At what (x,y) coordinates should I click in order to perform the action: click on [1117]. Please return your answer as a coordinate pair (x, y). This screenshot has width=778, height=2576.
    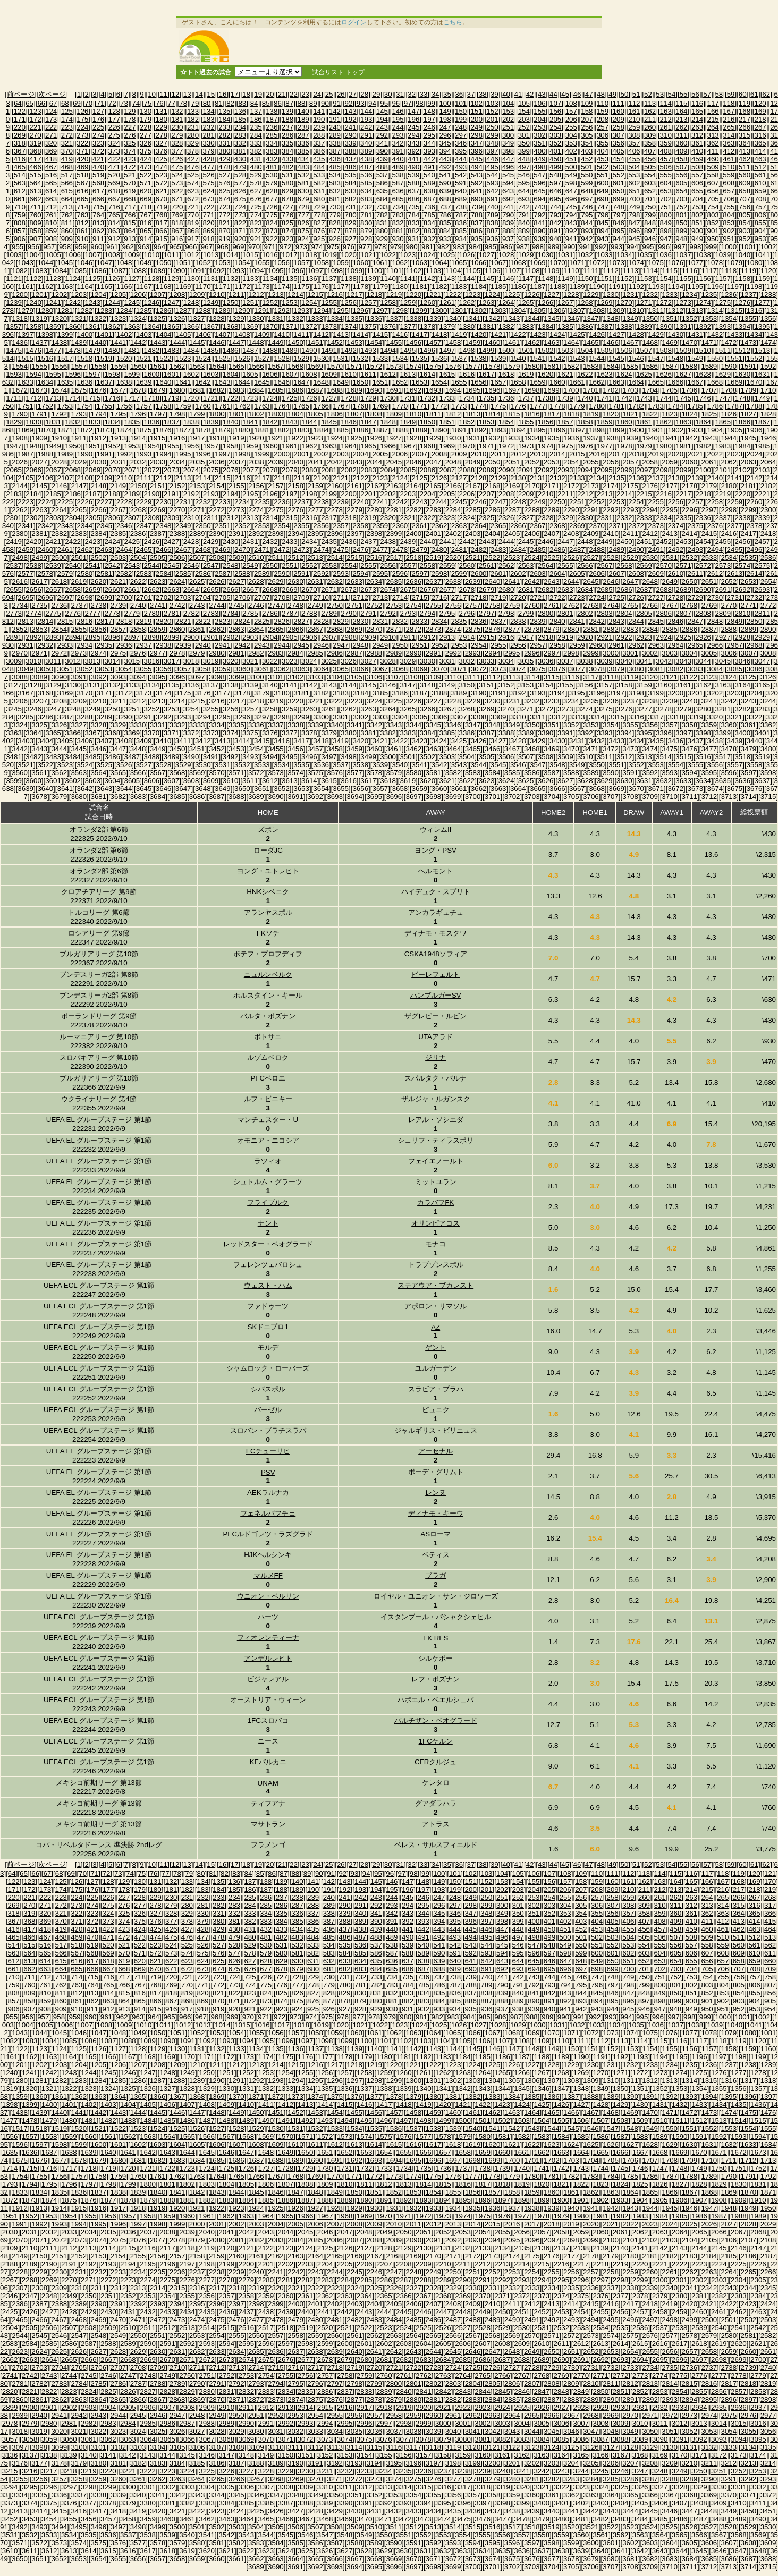
    Looking at the image, I should click on (709, 271).